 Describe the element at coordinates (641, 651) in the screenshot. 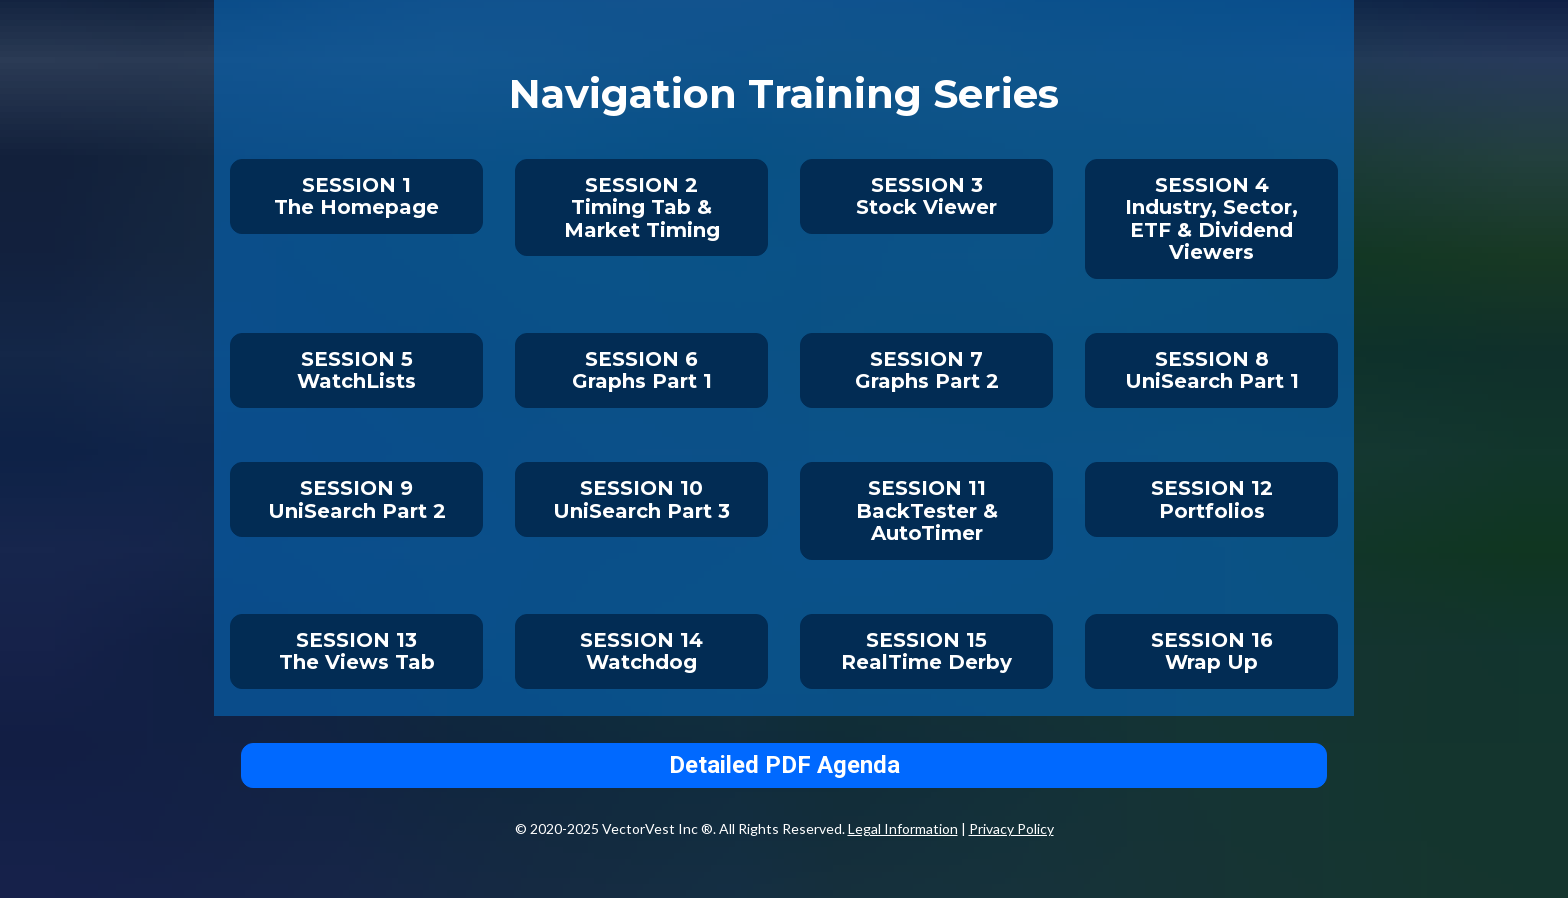

I see `SESSION 14Watchdog` at that location.